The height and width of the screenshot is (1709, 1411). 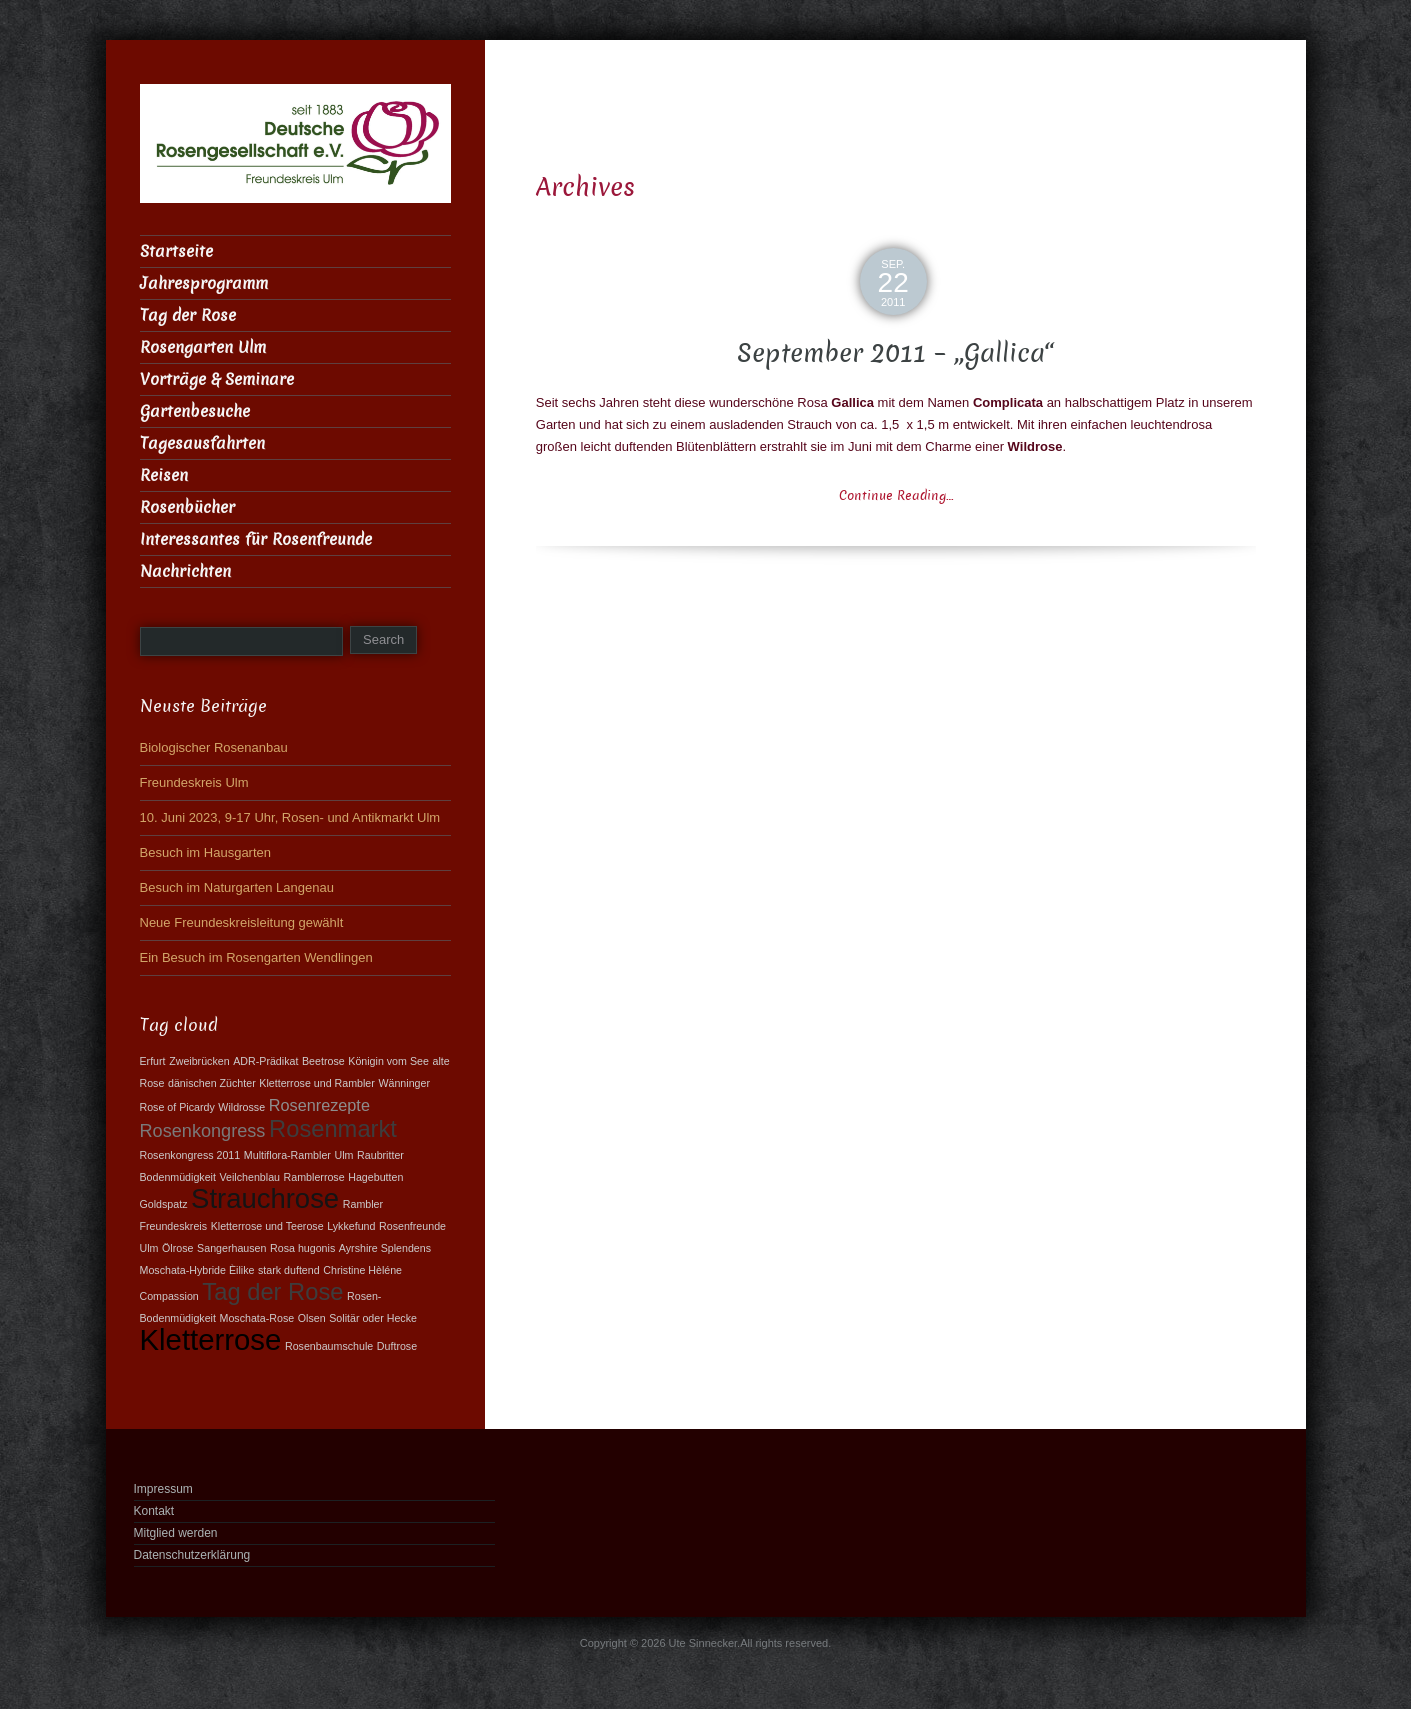 I want to click on Compassion, so click(x=169, y=1296).